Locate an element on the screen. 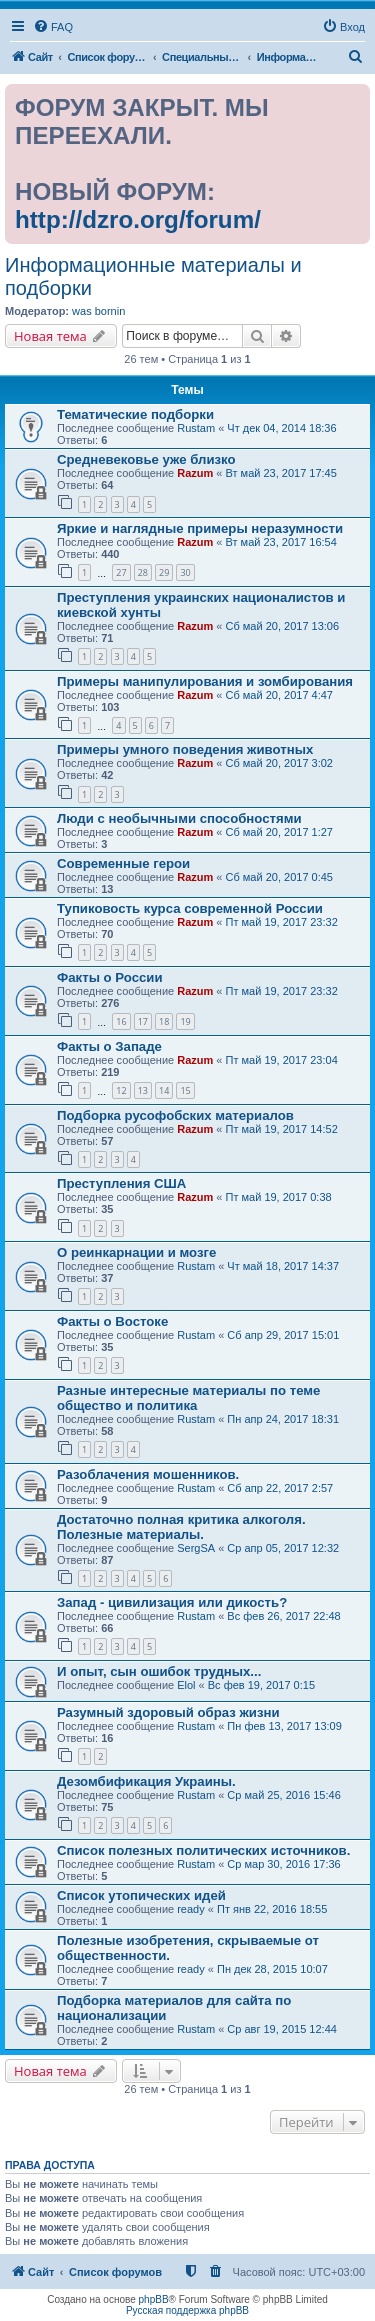  19 is located at coordinates (185, 1021).